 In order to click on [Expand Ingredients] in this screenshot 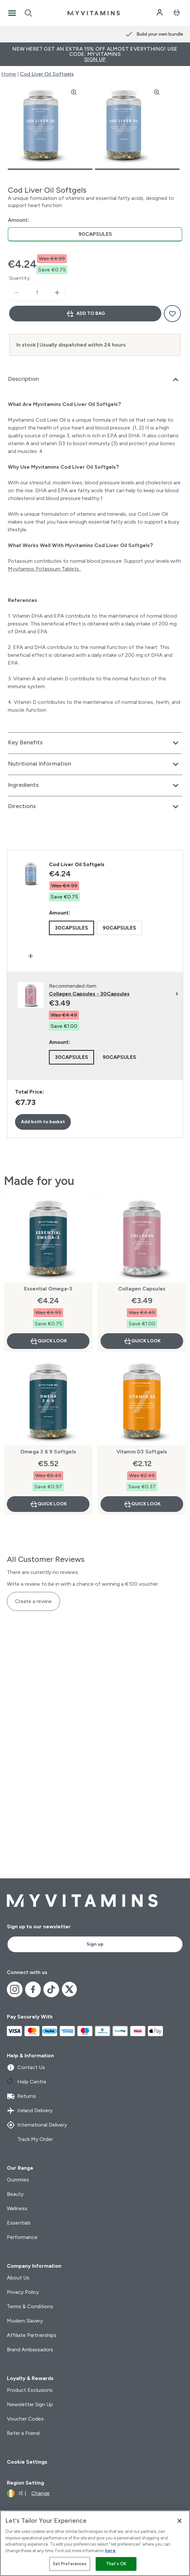, I will do `click(95, 785)`.